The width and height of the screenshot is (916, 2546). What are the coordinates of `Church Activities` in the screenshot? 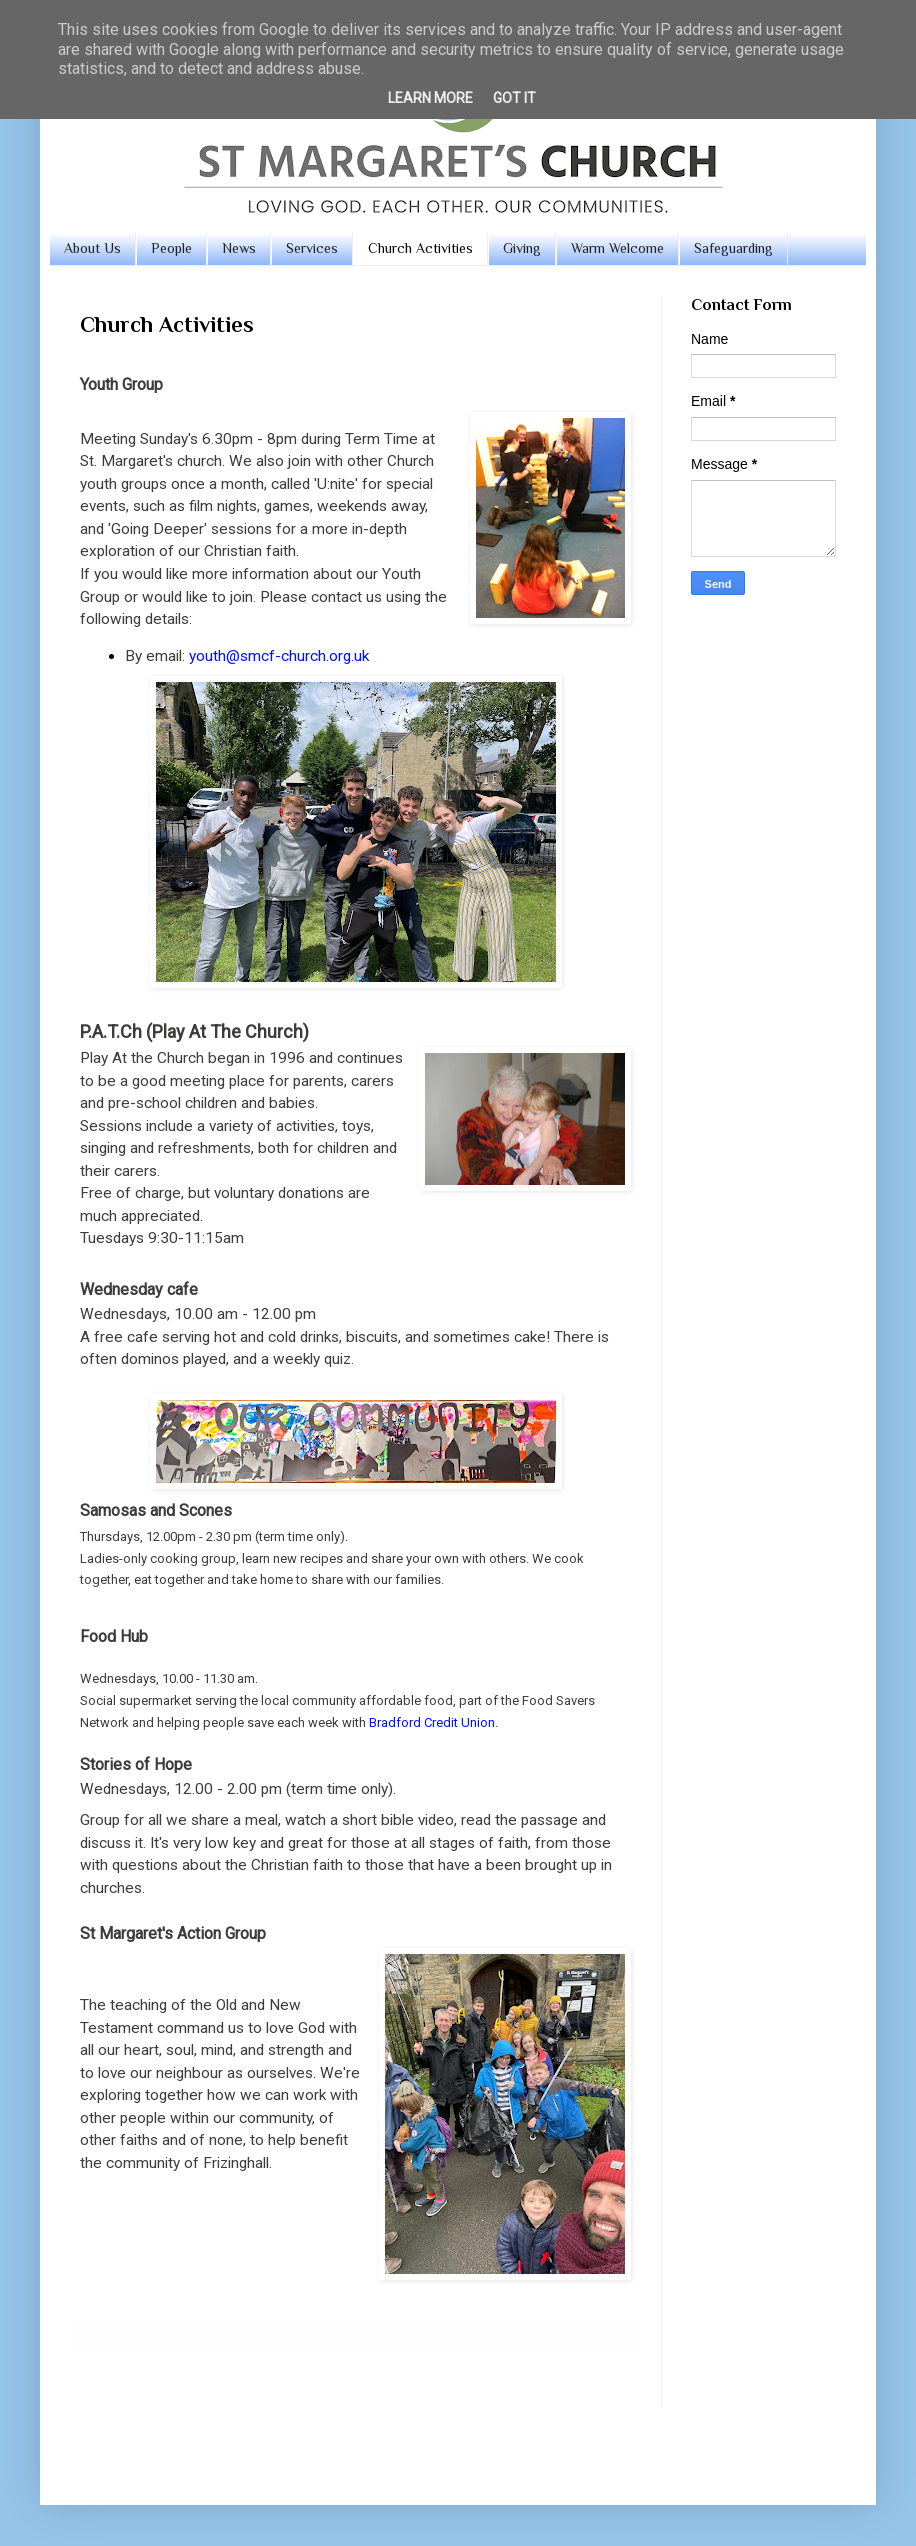 It's located at (420, 248).